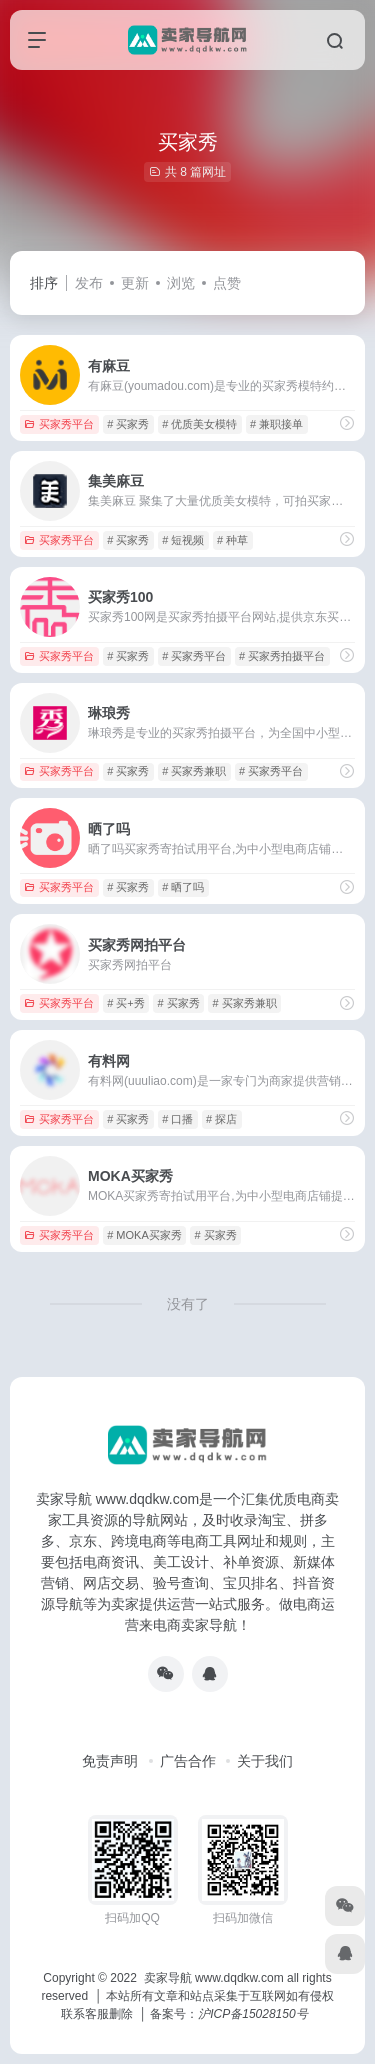  I want to click on # MOKA买家秀, so click(144, 1235).